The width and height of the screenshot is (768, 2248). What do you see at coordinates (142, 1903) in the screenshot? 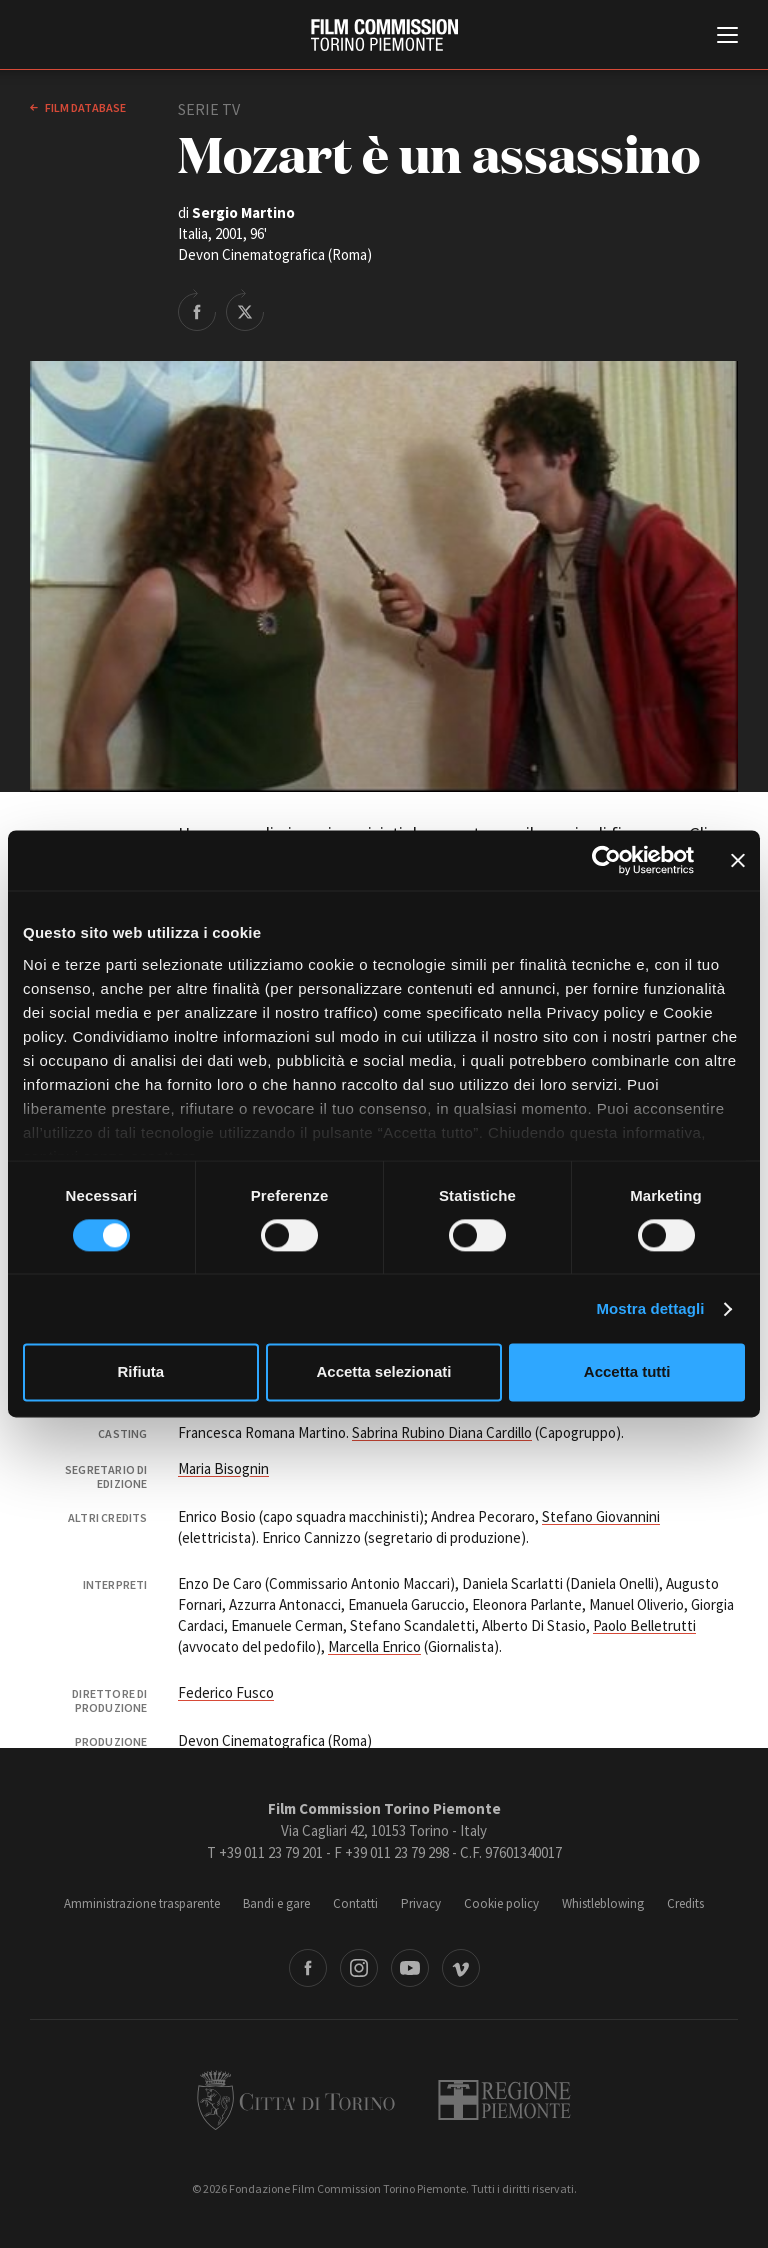
I see `Amministrazione trasparente` at bounding box center [142, 1903].